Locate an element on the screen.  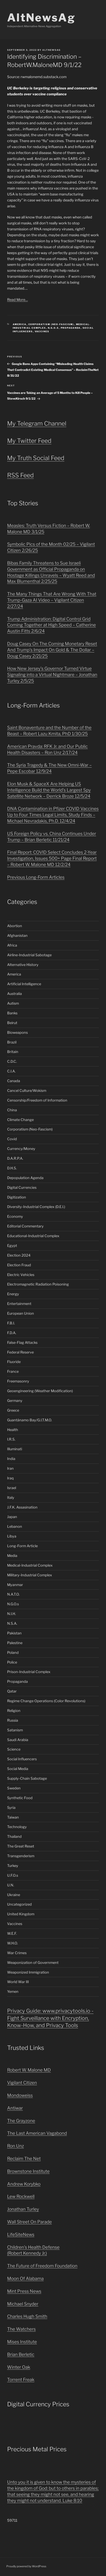
Vaccines is located at coordinates (42, 331).